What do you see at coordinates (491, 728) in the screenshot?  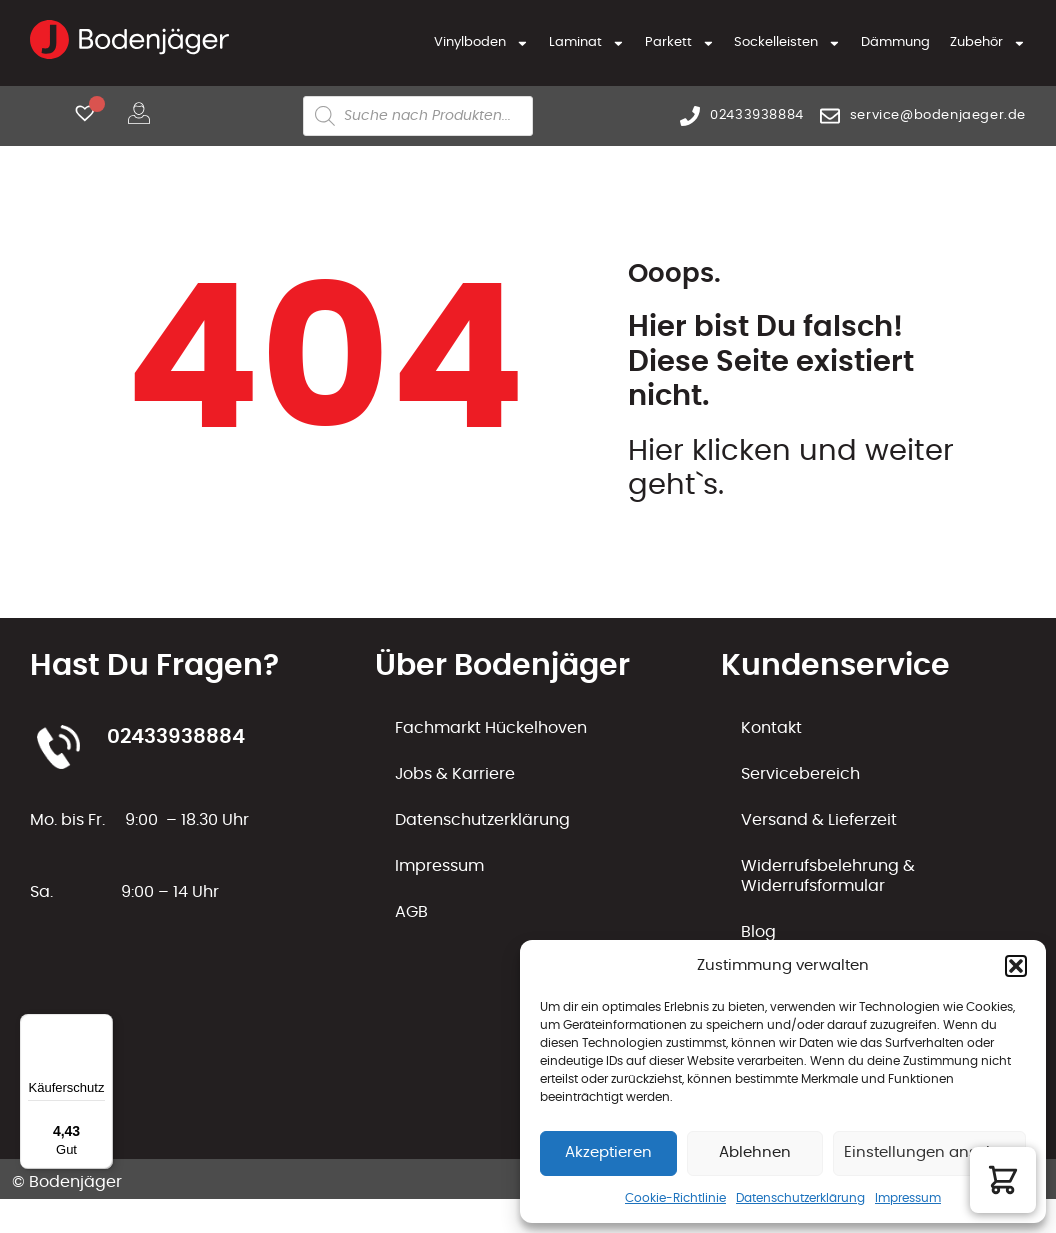 I see `Fachmarkt Hückelhoven` at bounding box center [491, 728].